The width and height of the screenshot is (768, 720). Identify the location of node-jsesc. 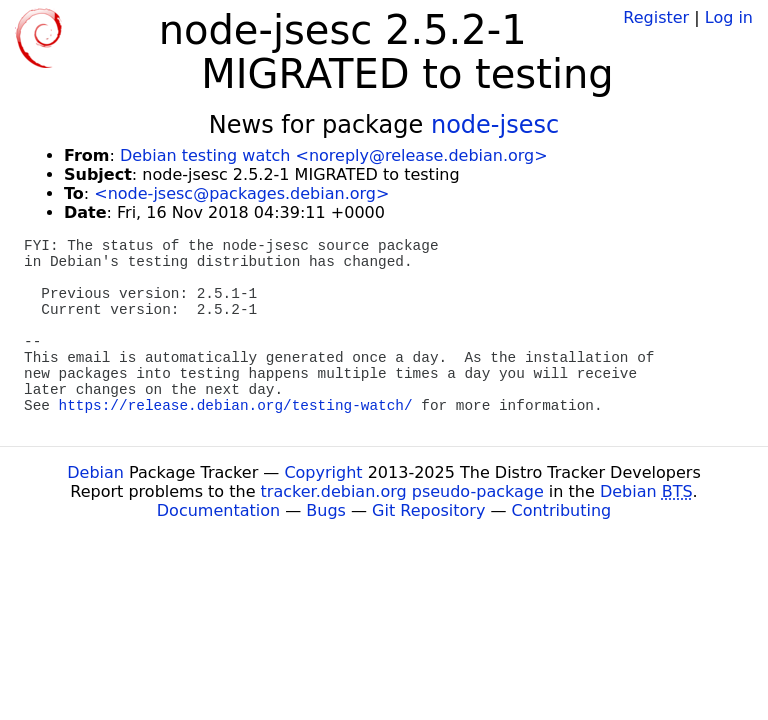
(495, 125).